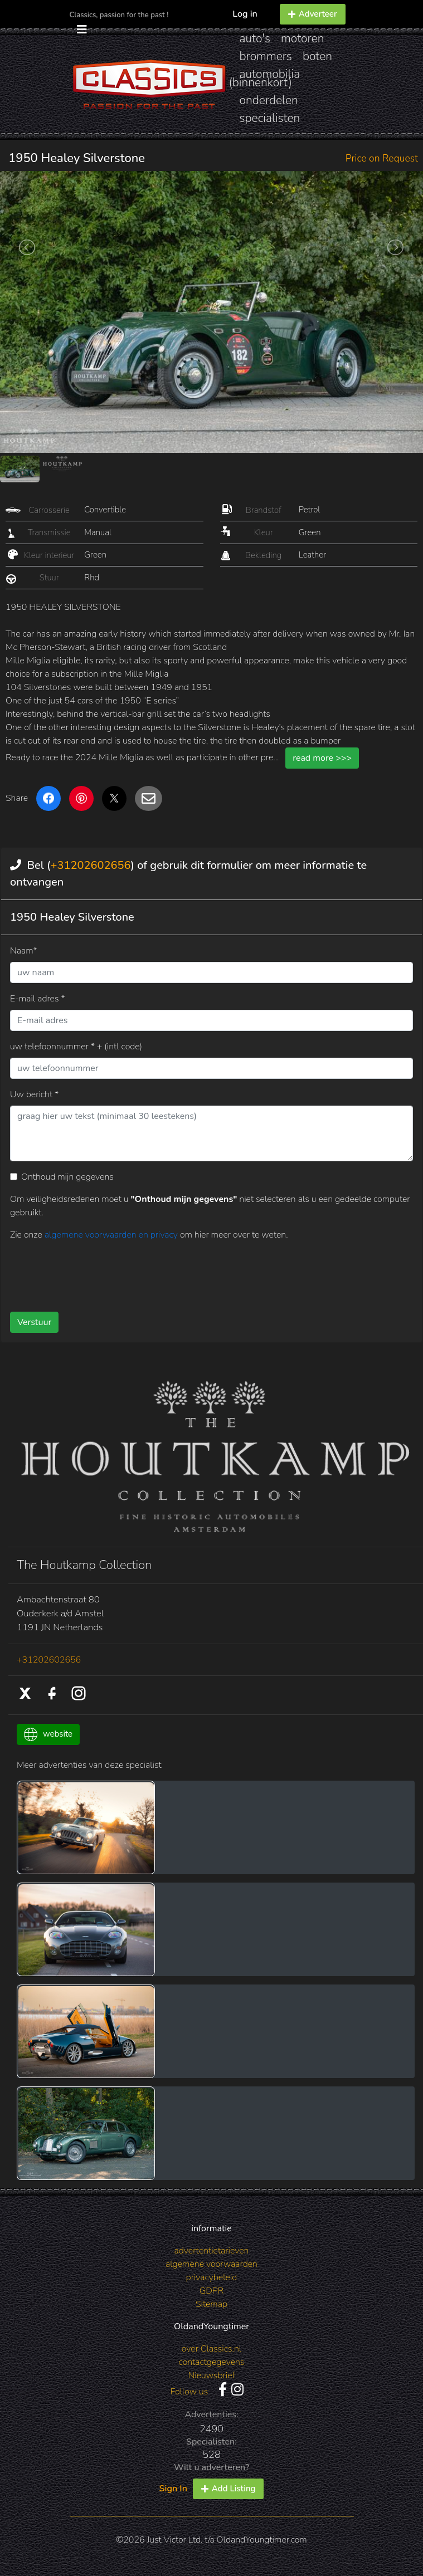 The height and width of the screenshot is (2576, 423). Describe the element at coordinates (211, 2251) in the screenshot. I see `advertentietarieven` at that location.